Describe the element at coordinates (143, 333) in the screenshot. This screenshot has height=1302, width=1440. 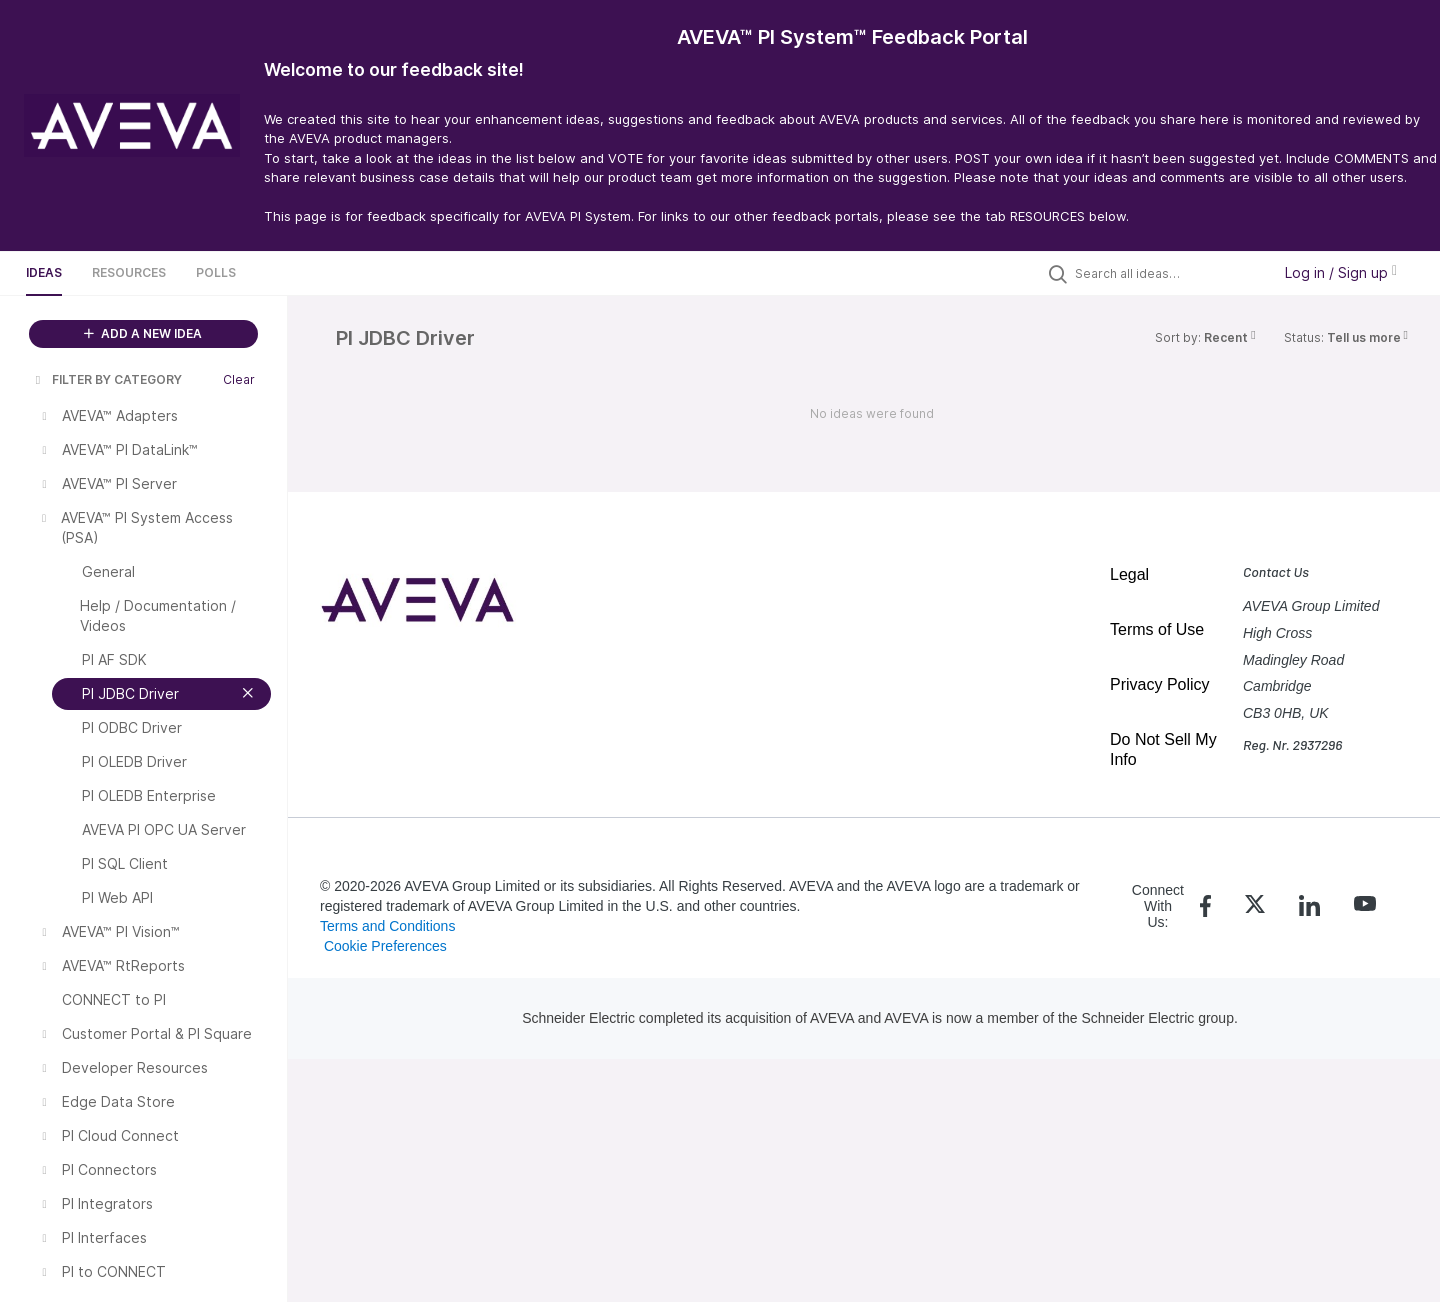
I see `ADD A NEW IDEA` at that location.